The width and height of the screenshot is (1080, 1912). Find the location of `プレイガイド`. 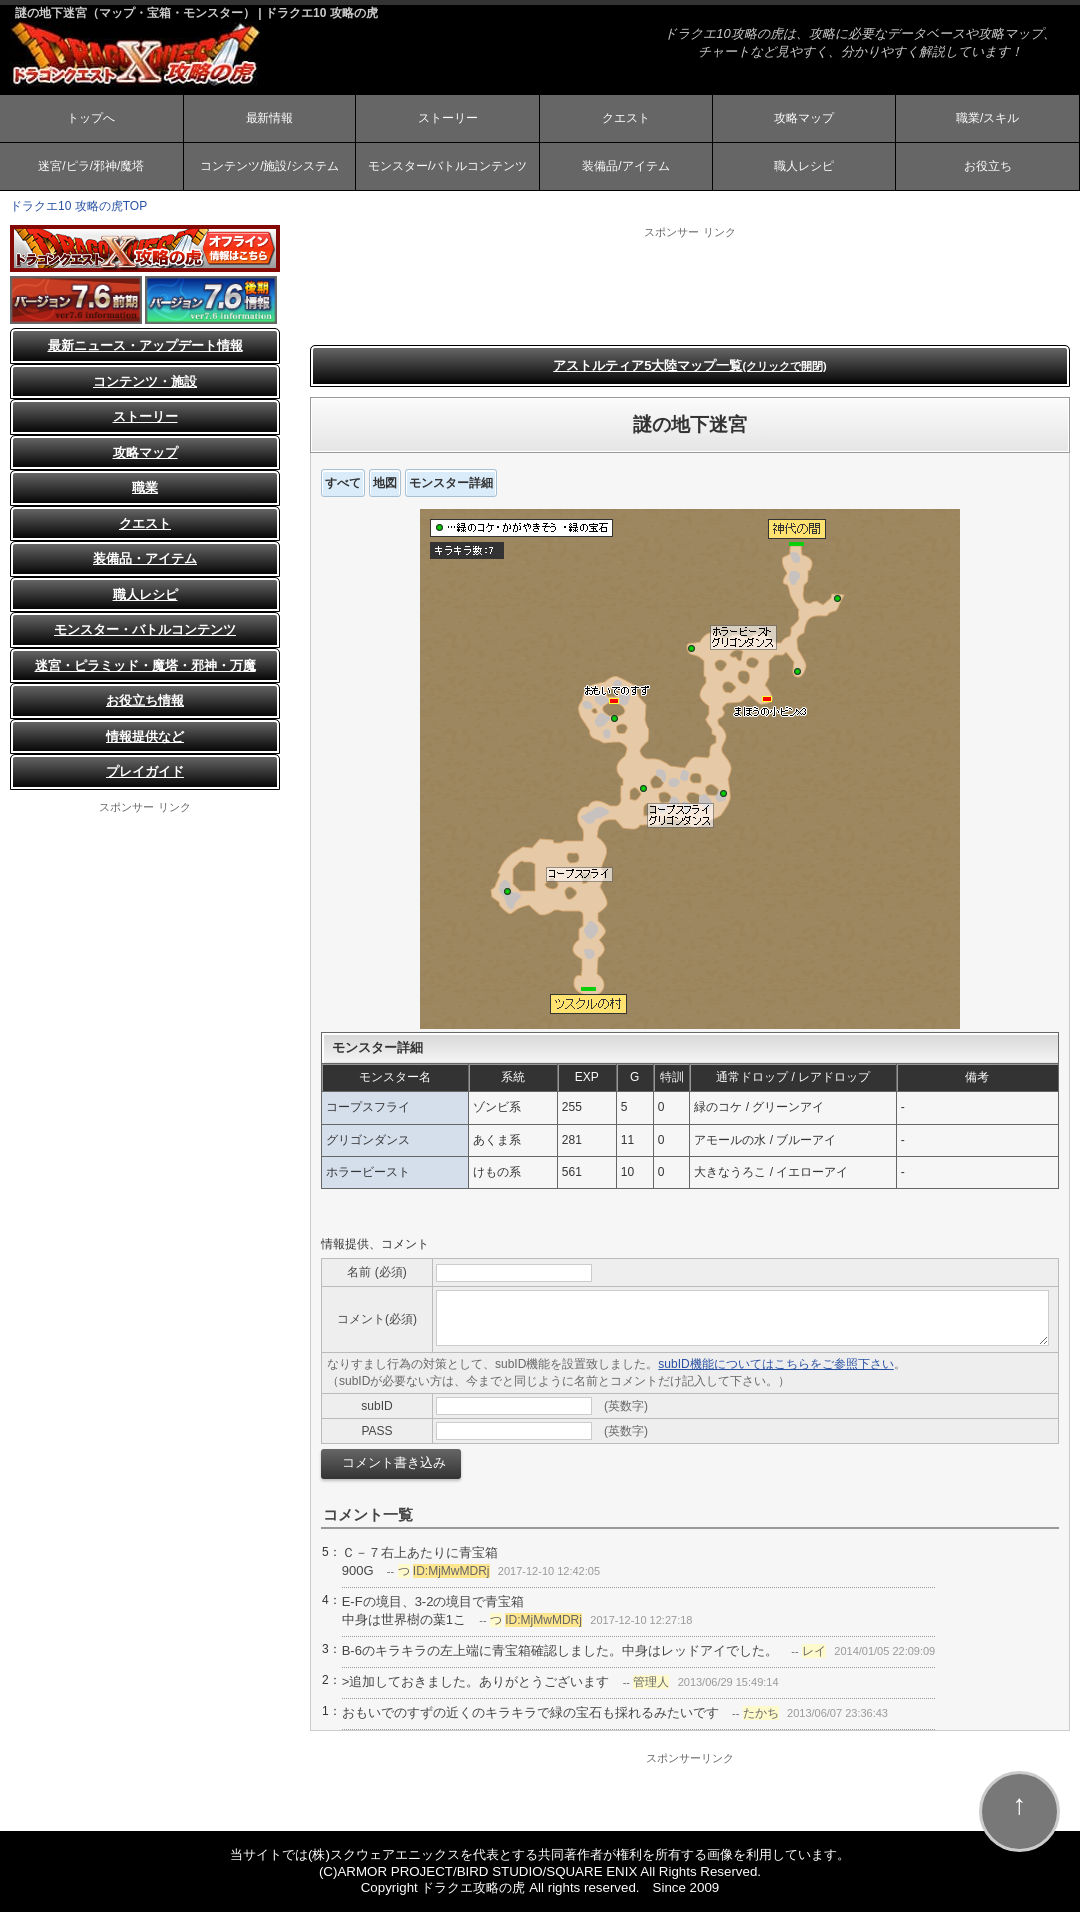

プレイガイド is located at coordinates (145, 772).